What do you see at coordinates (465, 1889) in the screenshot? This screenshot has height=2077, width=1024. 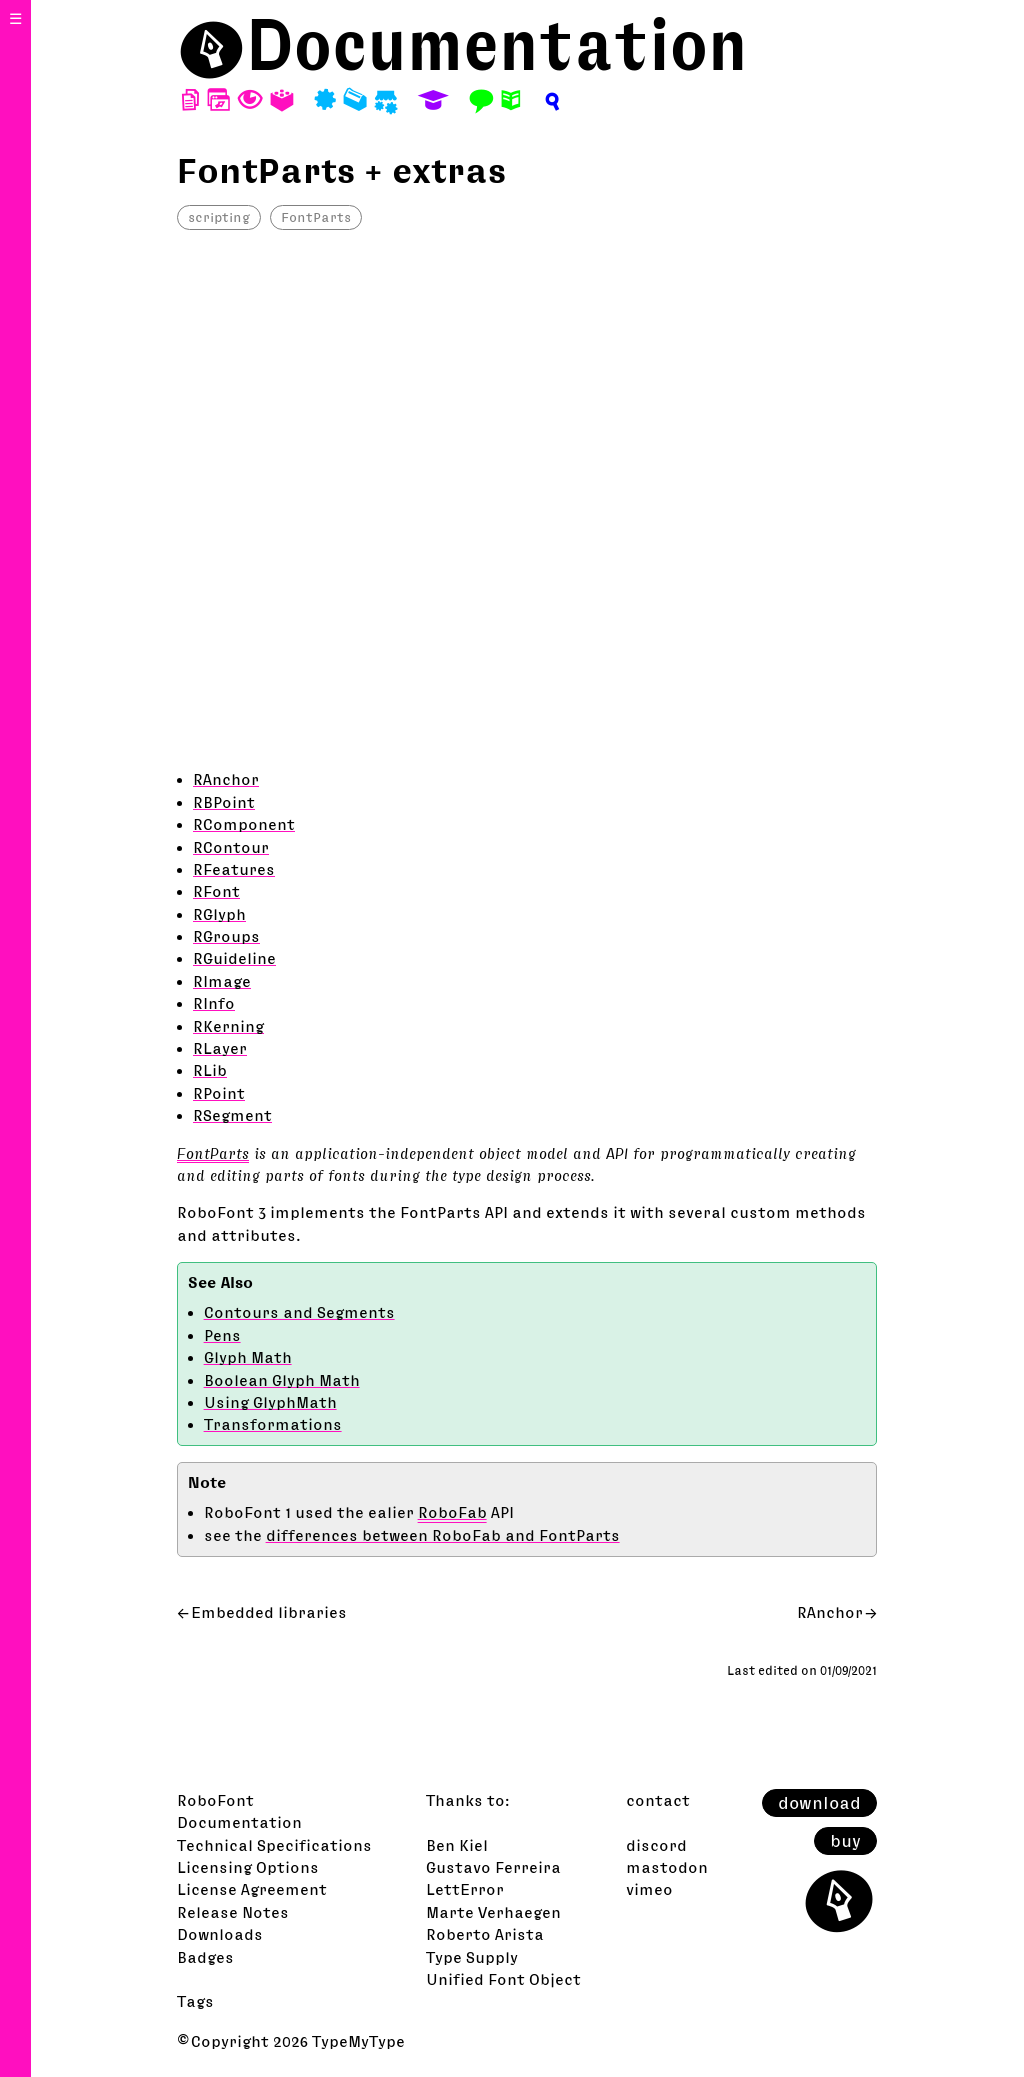 I see `LettError` at bounding box center [465, 1889].